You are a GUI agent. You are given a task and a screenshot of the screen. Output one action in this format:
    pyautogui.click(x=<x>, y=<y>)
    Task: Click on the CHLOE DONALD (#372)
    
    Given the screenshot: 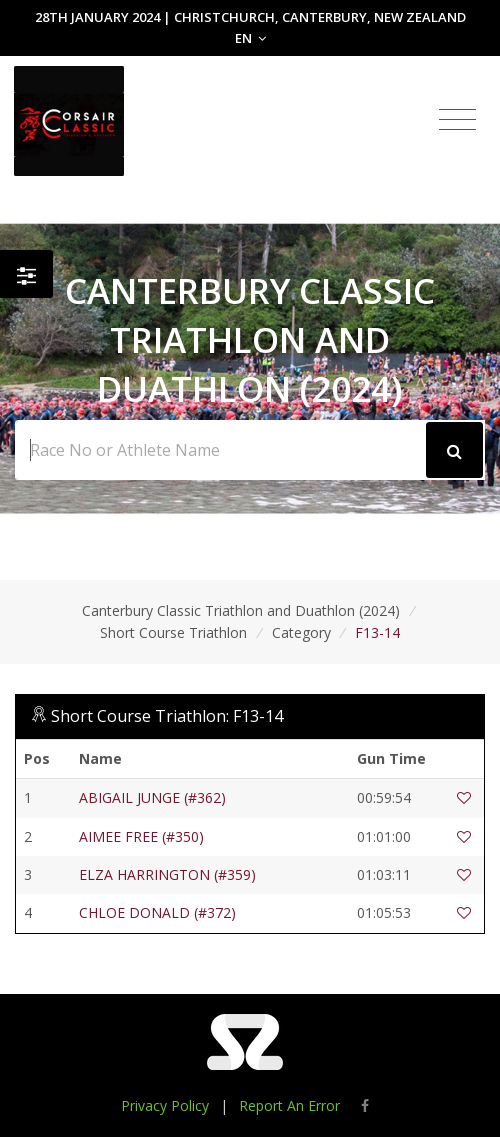 What is the action you would take?
    pyautogui.click(x=157, y=912)
    